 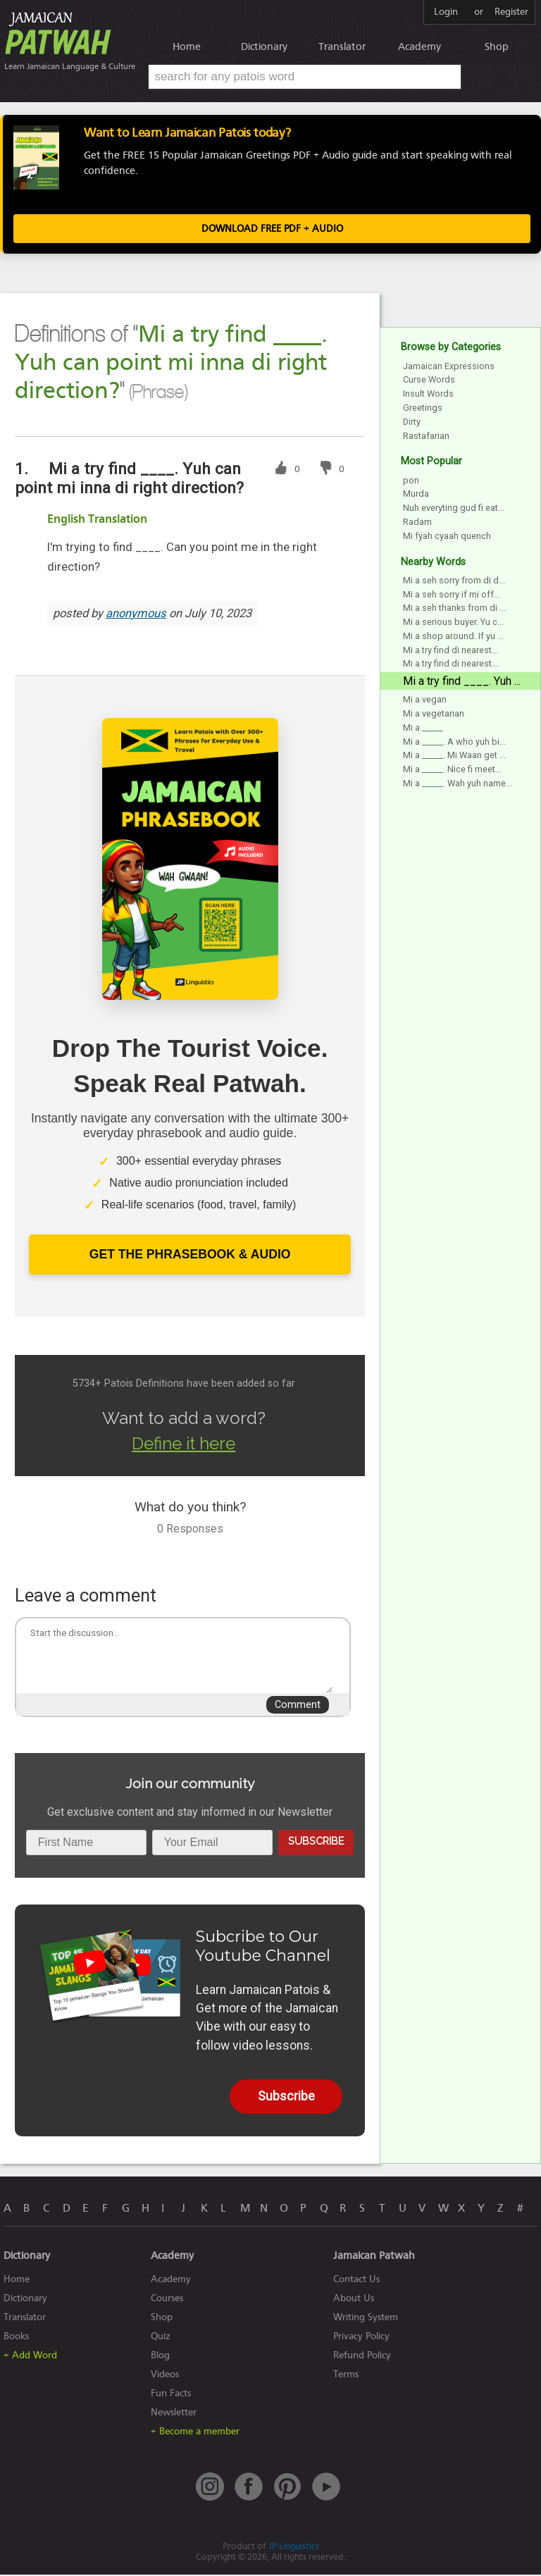 I want to click on Register, so click(x=511, y=12).